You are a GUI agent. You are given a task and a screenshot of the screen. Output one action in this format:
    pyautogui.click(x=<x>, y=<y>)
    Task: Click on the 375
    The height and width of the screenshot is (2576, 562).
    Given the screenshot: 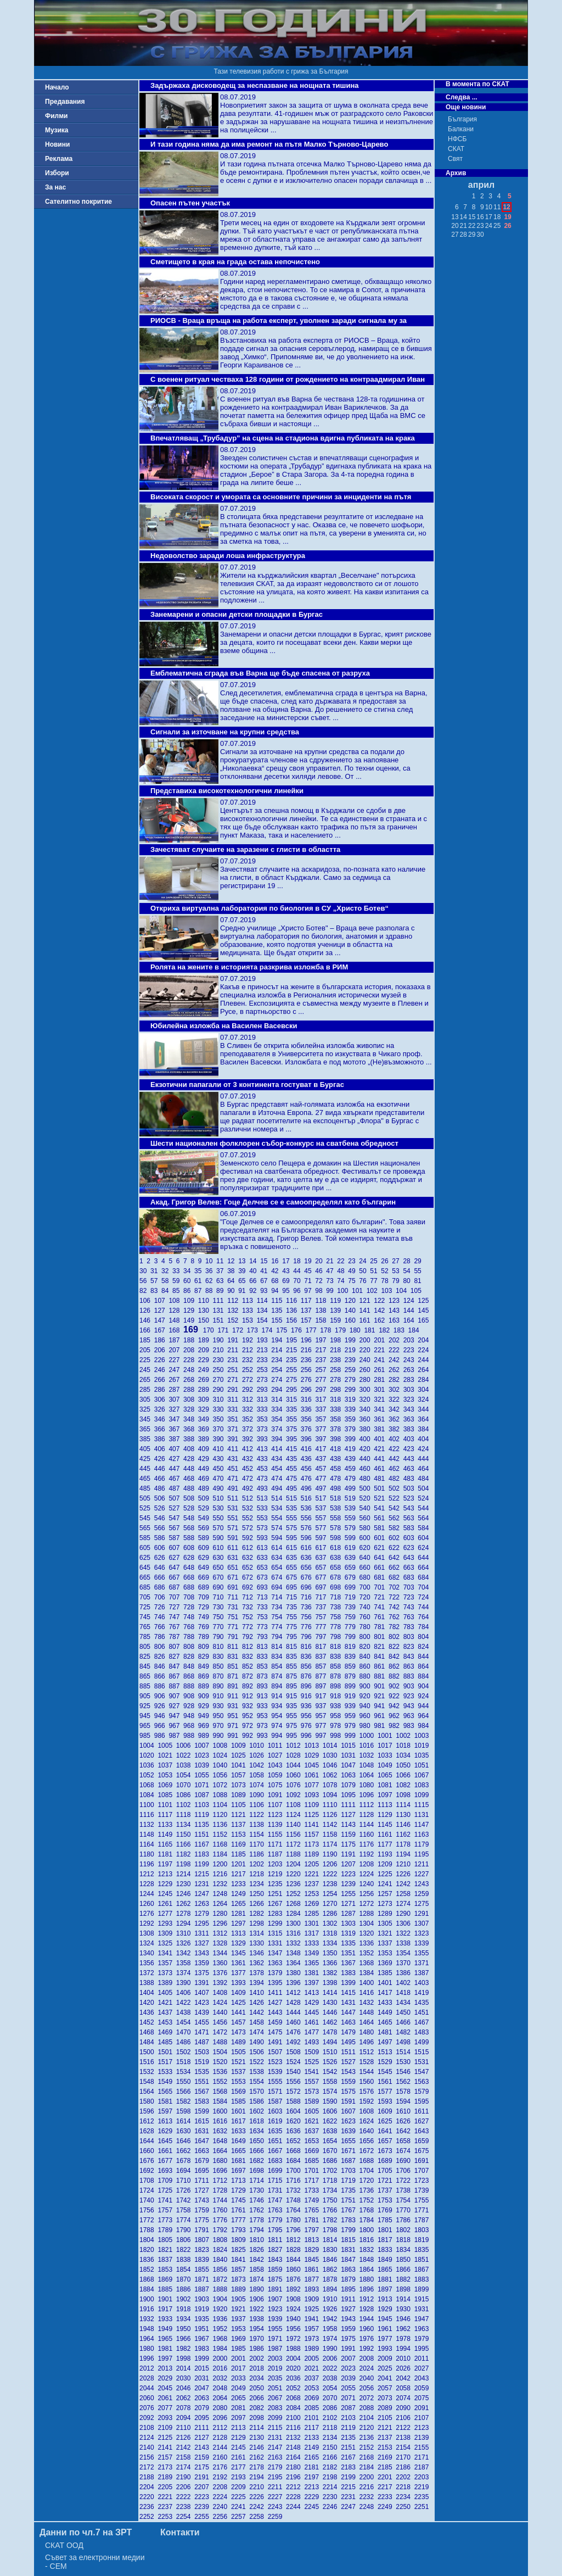 What is the action you would take?
    pyautogui.click(x=293, y=1429)
    